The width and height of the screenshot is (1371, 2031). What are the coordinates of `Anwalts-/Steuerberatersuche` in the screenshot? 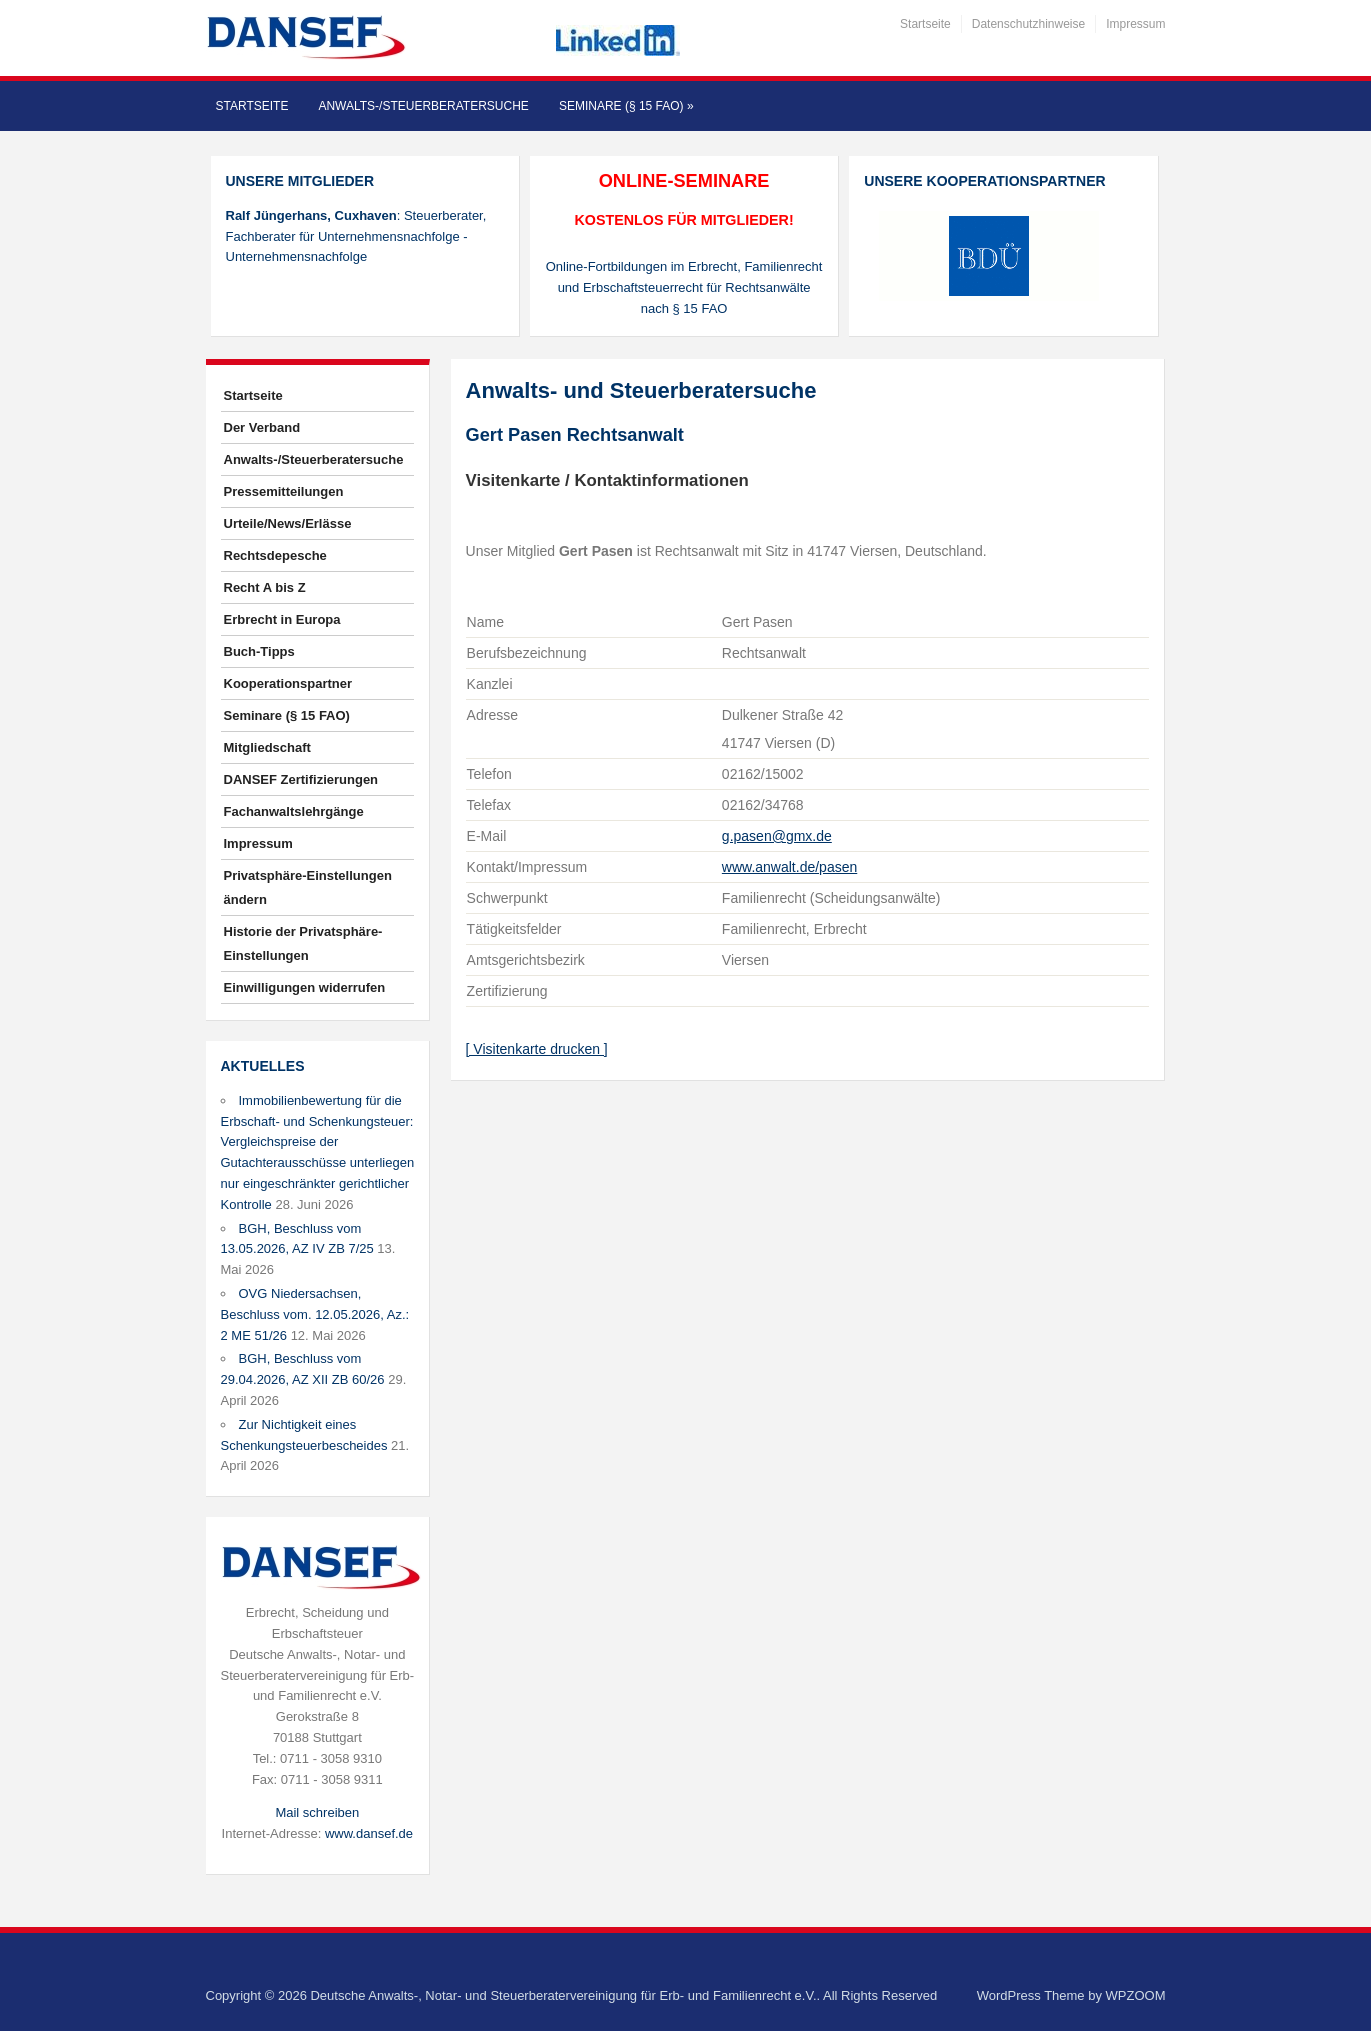 It's located at (423, 106).